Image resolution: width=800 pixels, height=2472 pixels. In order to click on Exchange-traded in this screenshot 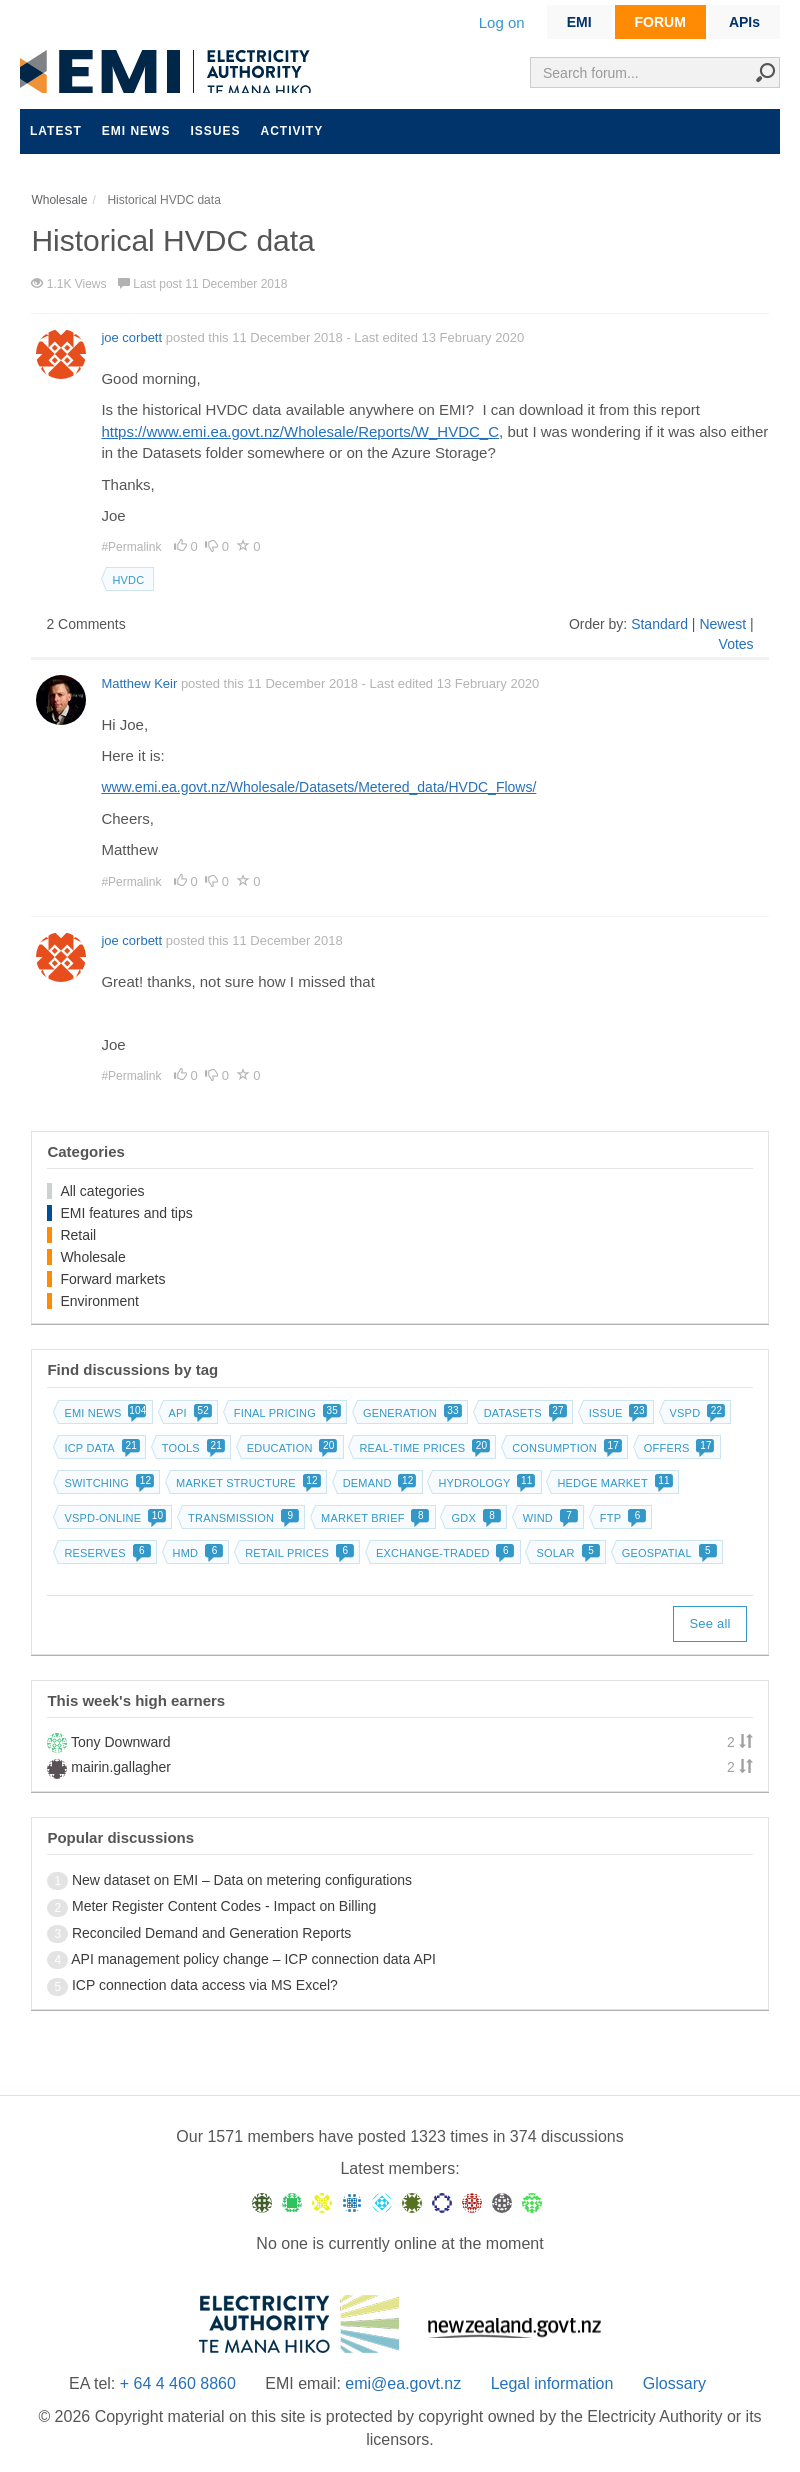, I will do `click(443, 1553)`.